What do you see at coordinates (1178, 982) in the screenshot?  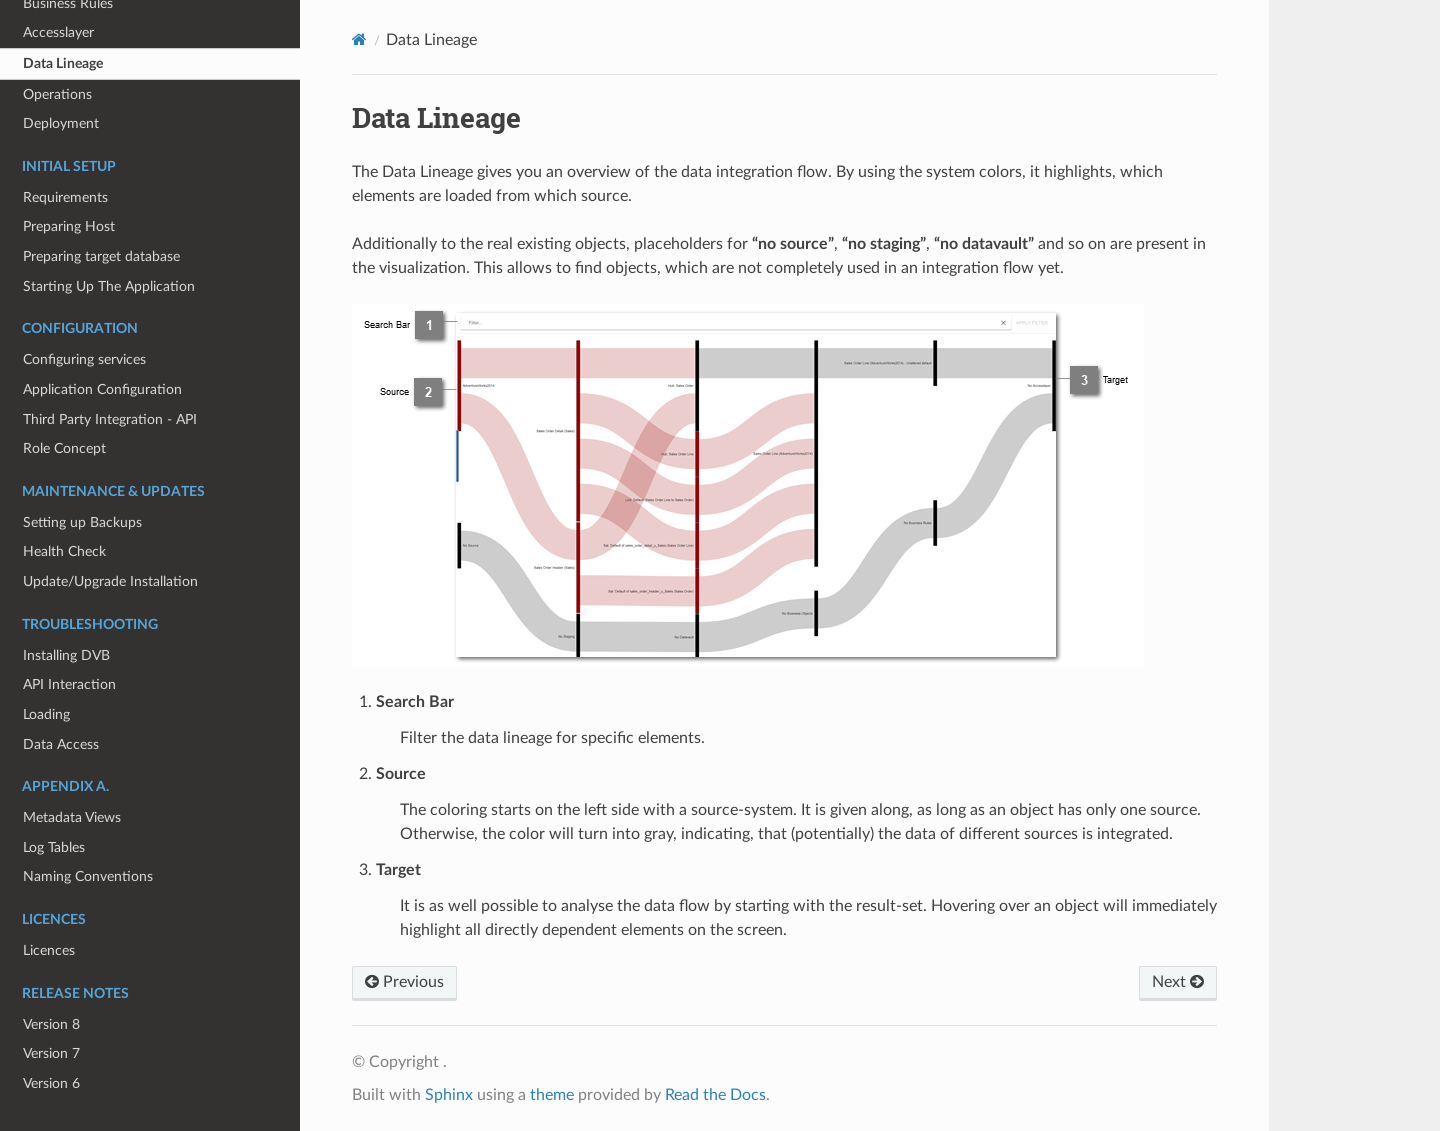 I see `Next` at bounding box center [1178, 982].